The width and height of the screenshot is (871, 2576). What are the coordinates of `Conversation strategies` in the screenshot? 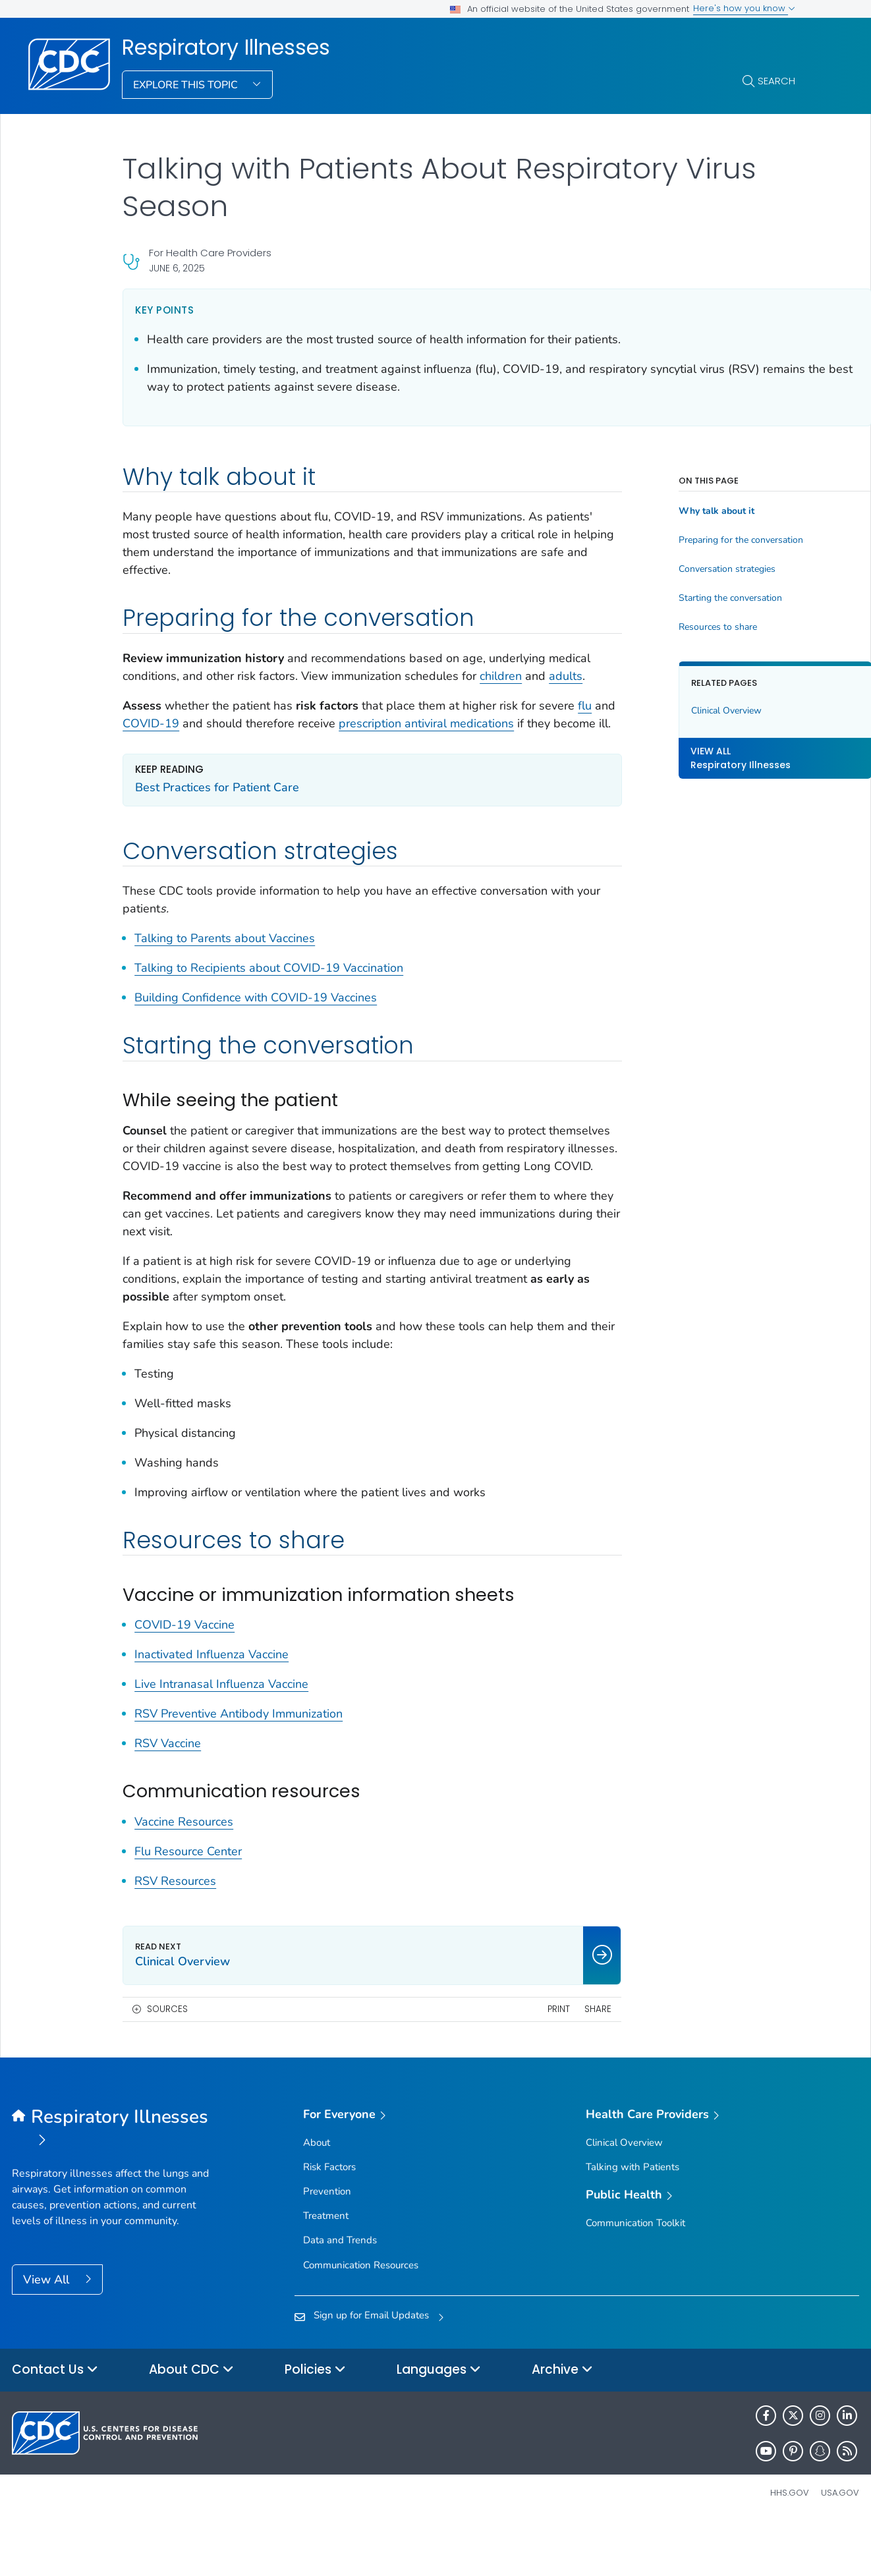 It's located at (675, 569).